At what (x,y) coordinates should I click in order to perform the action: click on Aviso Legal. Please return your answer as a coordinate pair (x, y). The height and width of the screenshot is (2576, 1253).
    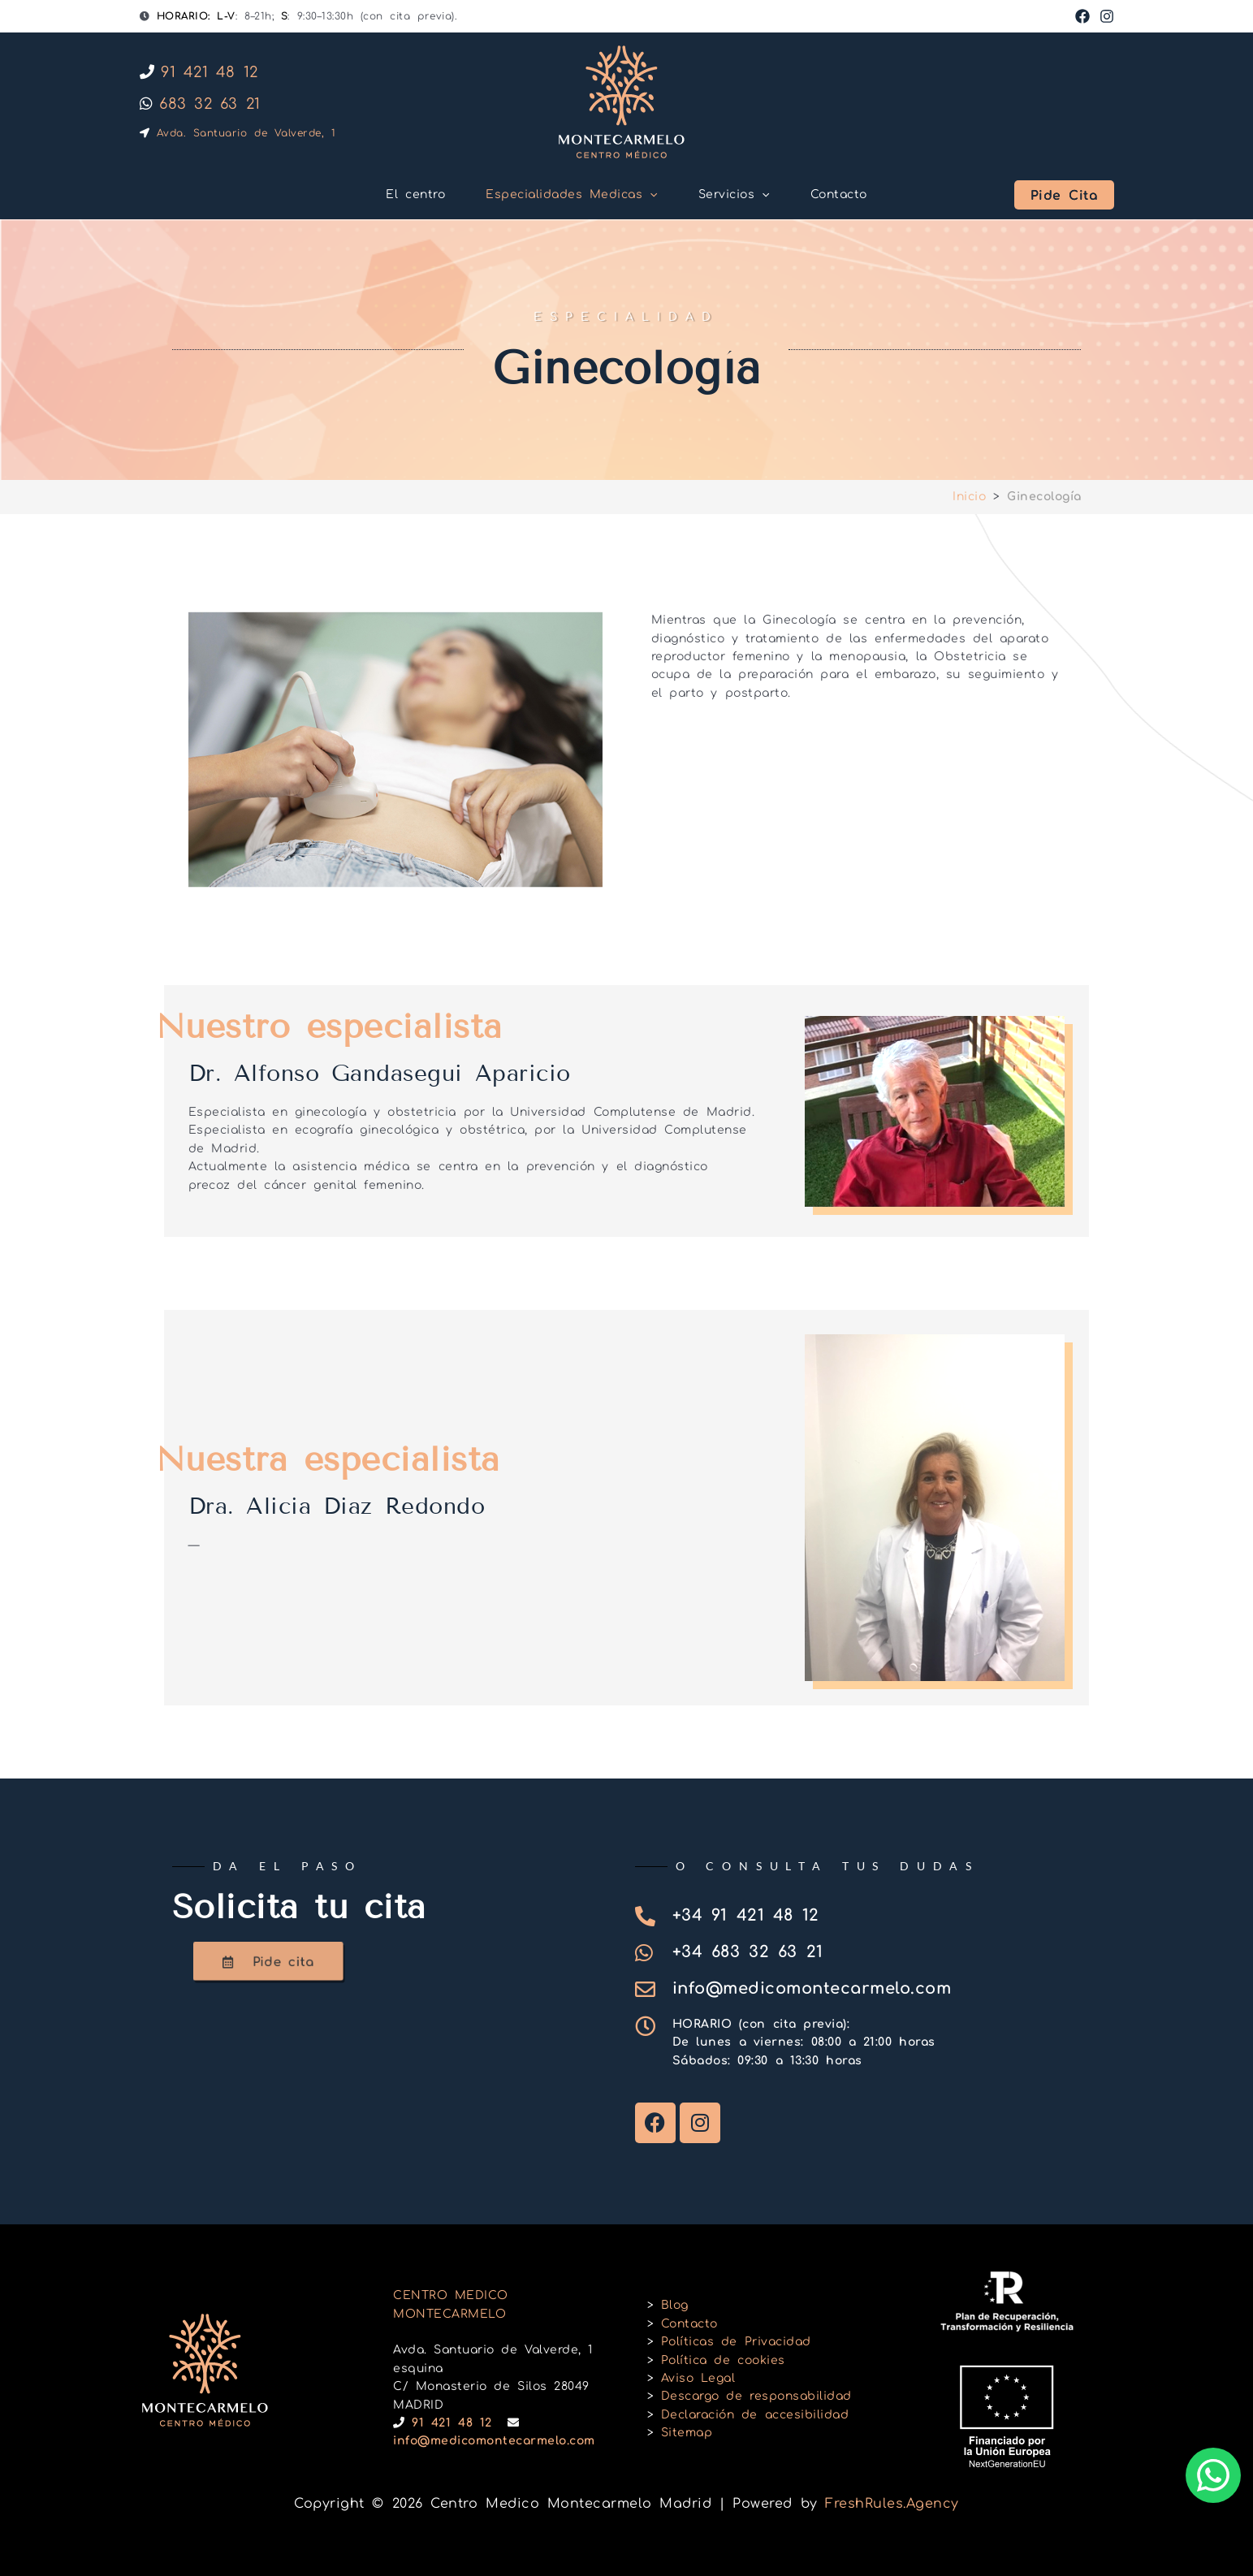
    Looking at the image, I should click on (698, 2378).